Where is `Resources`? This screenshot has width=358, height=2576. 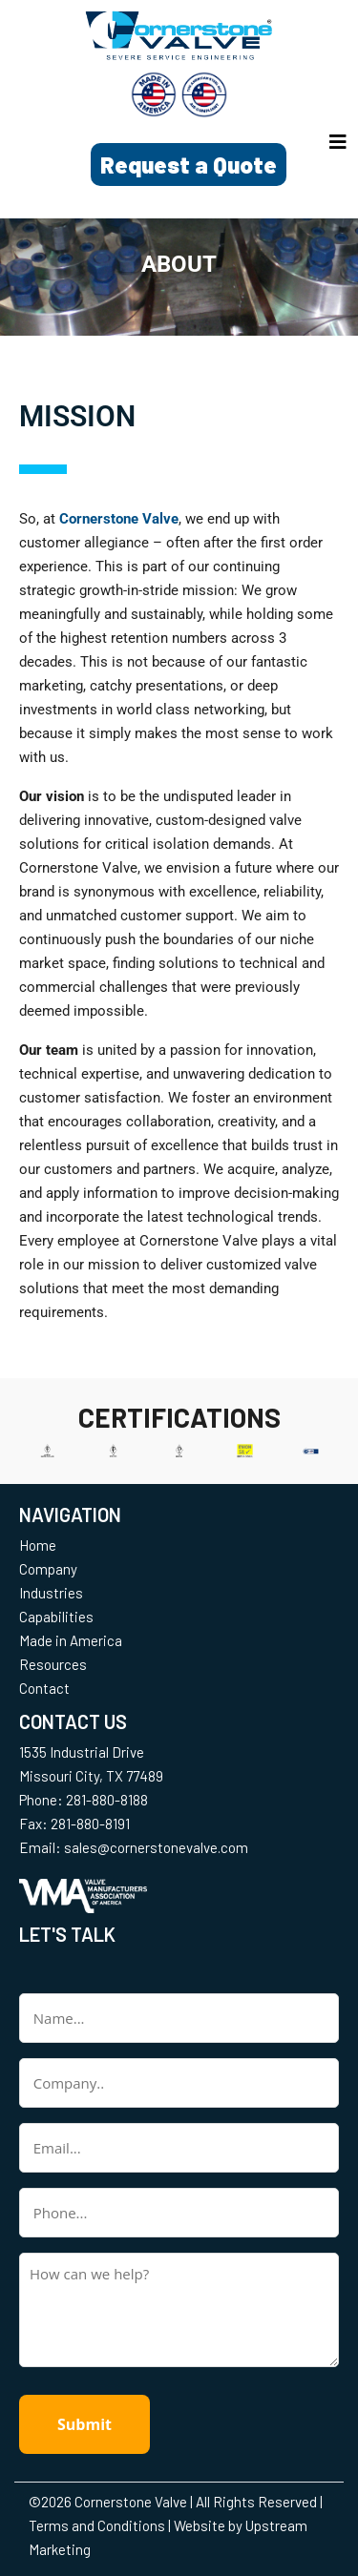
Resources is located at coordinates (53, 1664).